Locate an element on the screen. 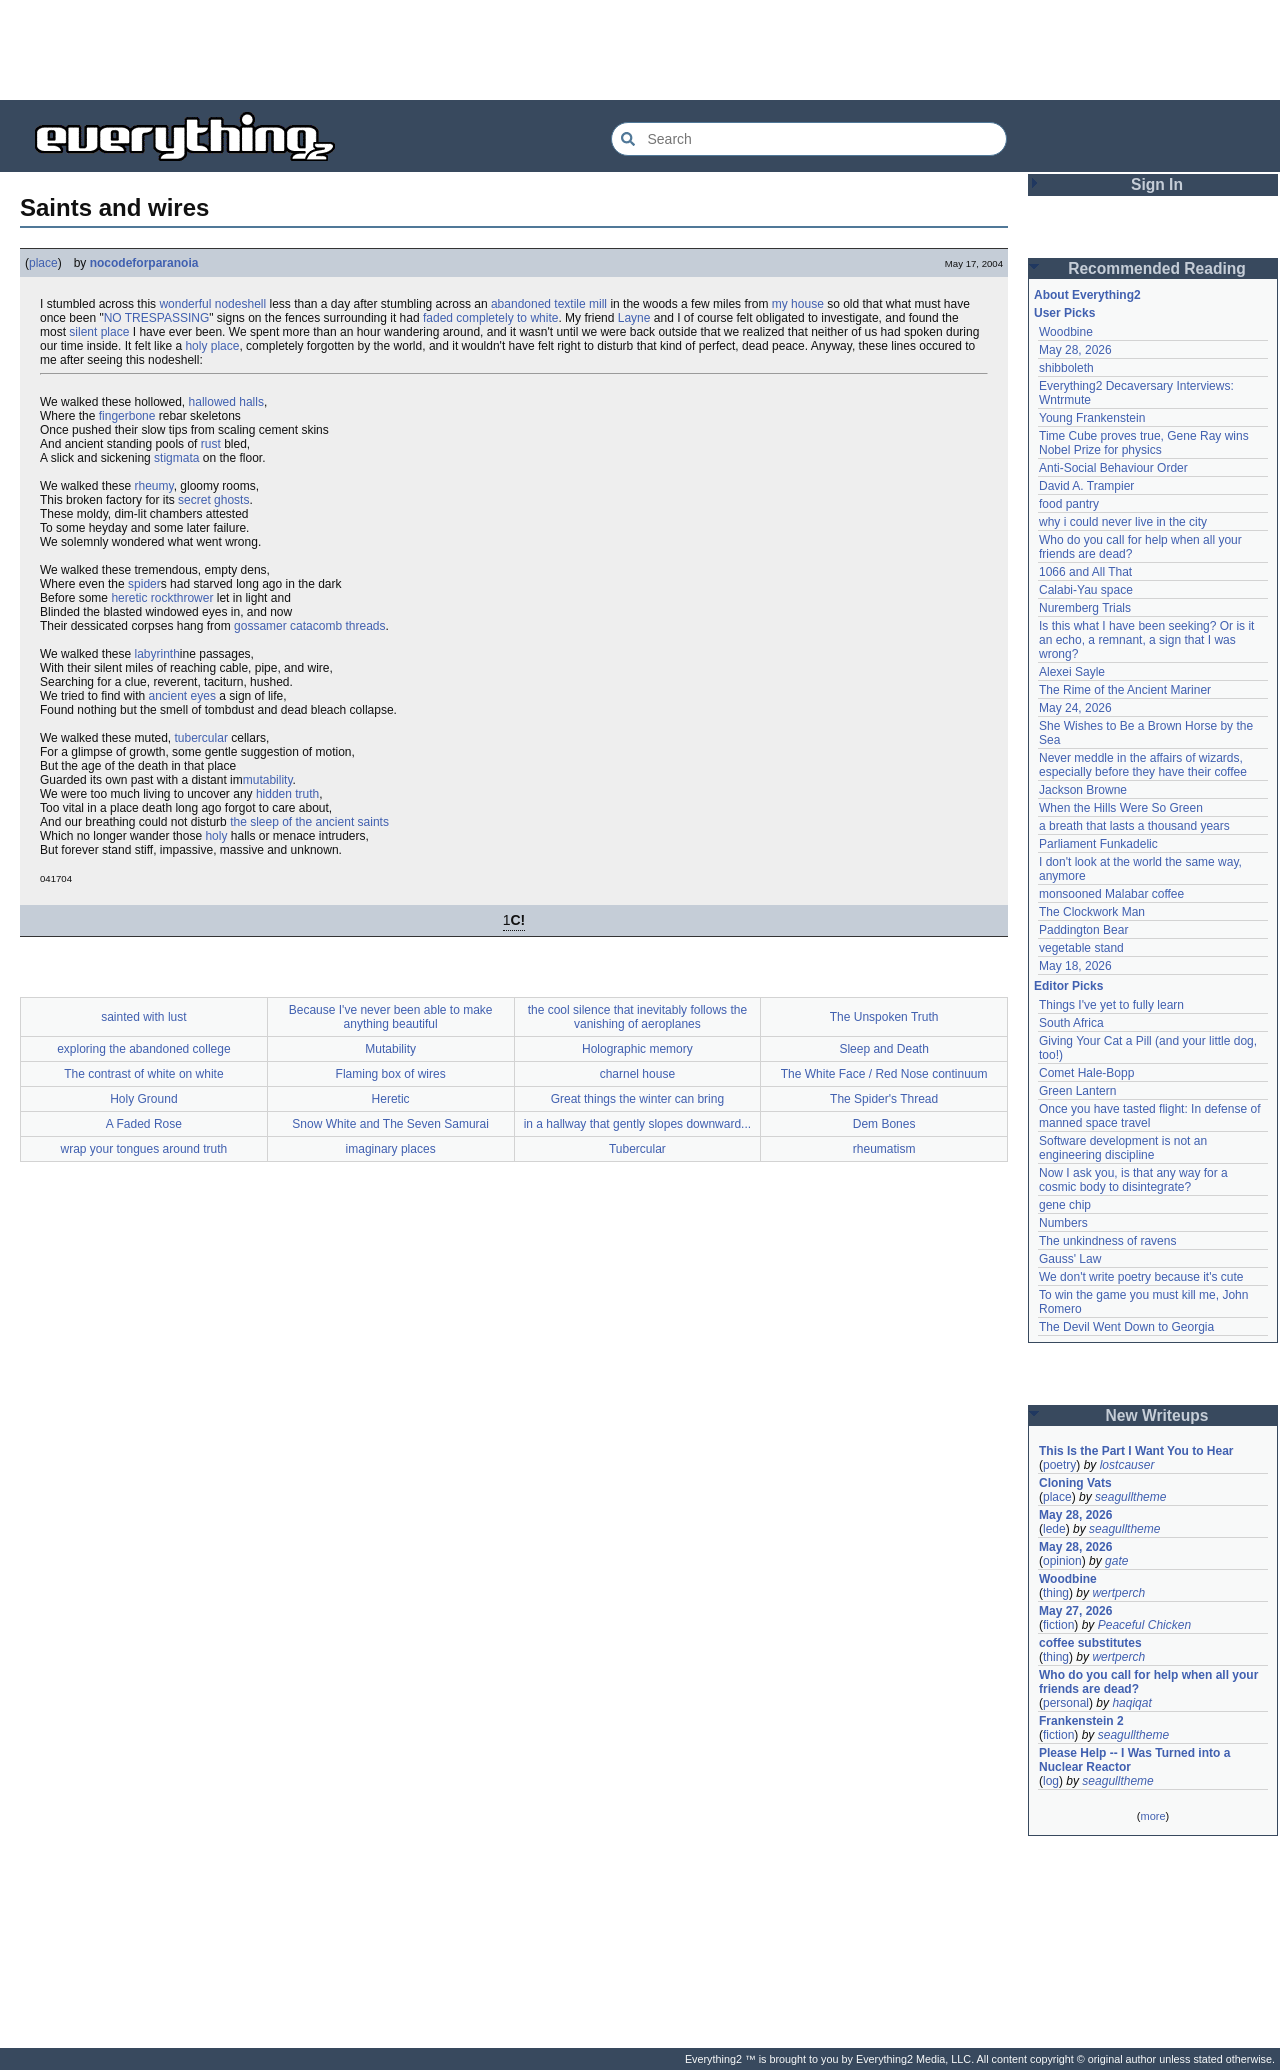  silent place is located at coordinates (99, 332).